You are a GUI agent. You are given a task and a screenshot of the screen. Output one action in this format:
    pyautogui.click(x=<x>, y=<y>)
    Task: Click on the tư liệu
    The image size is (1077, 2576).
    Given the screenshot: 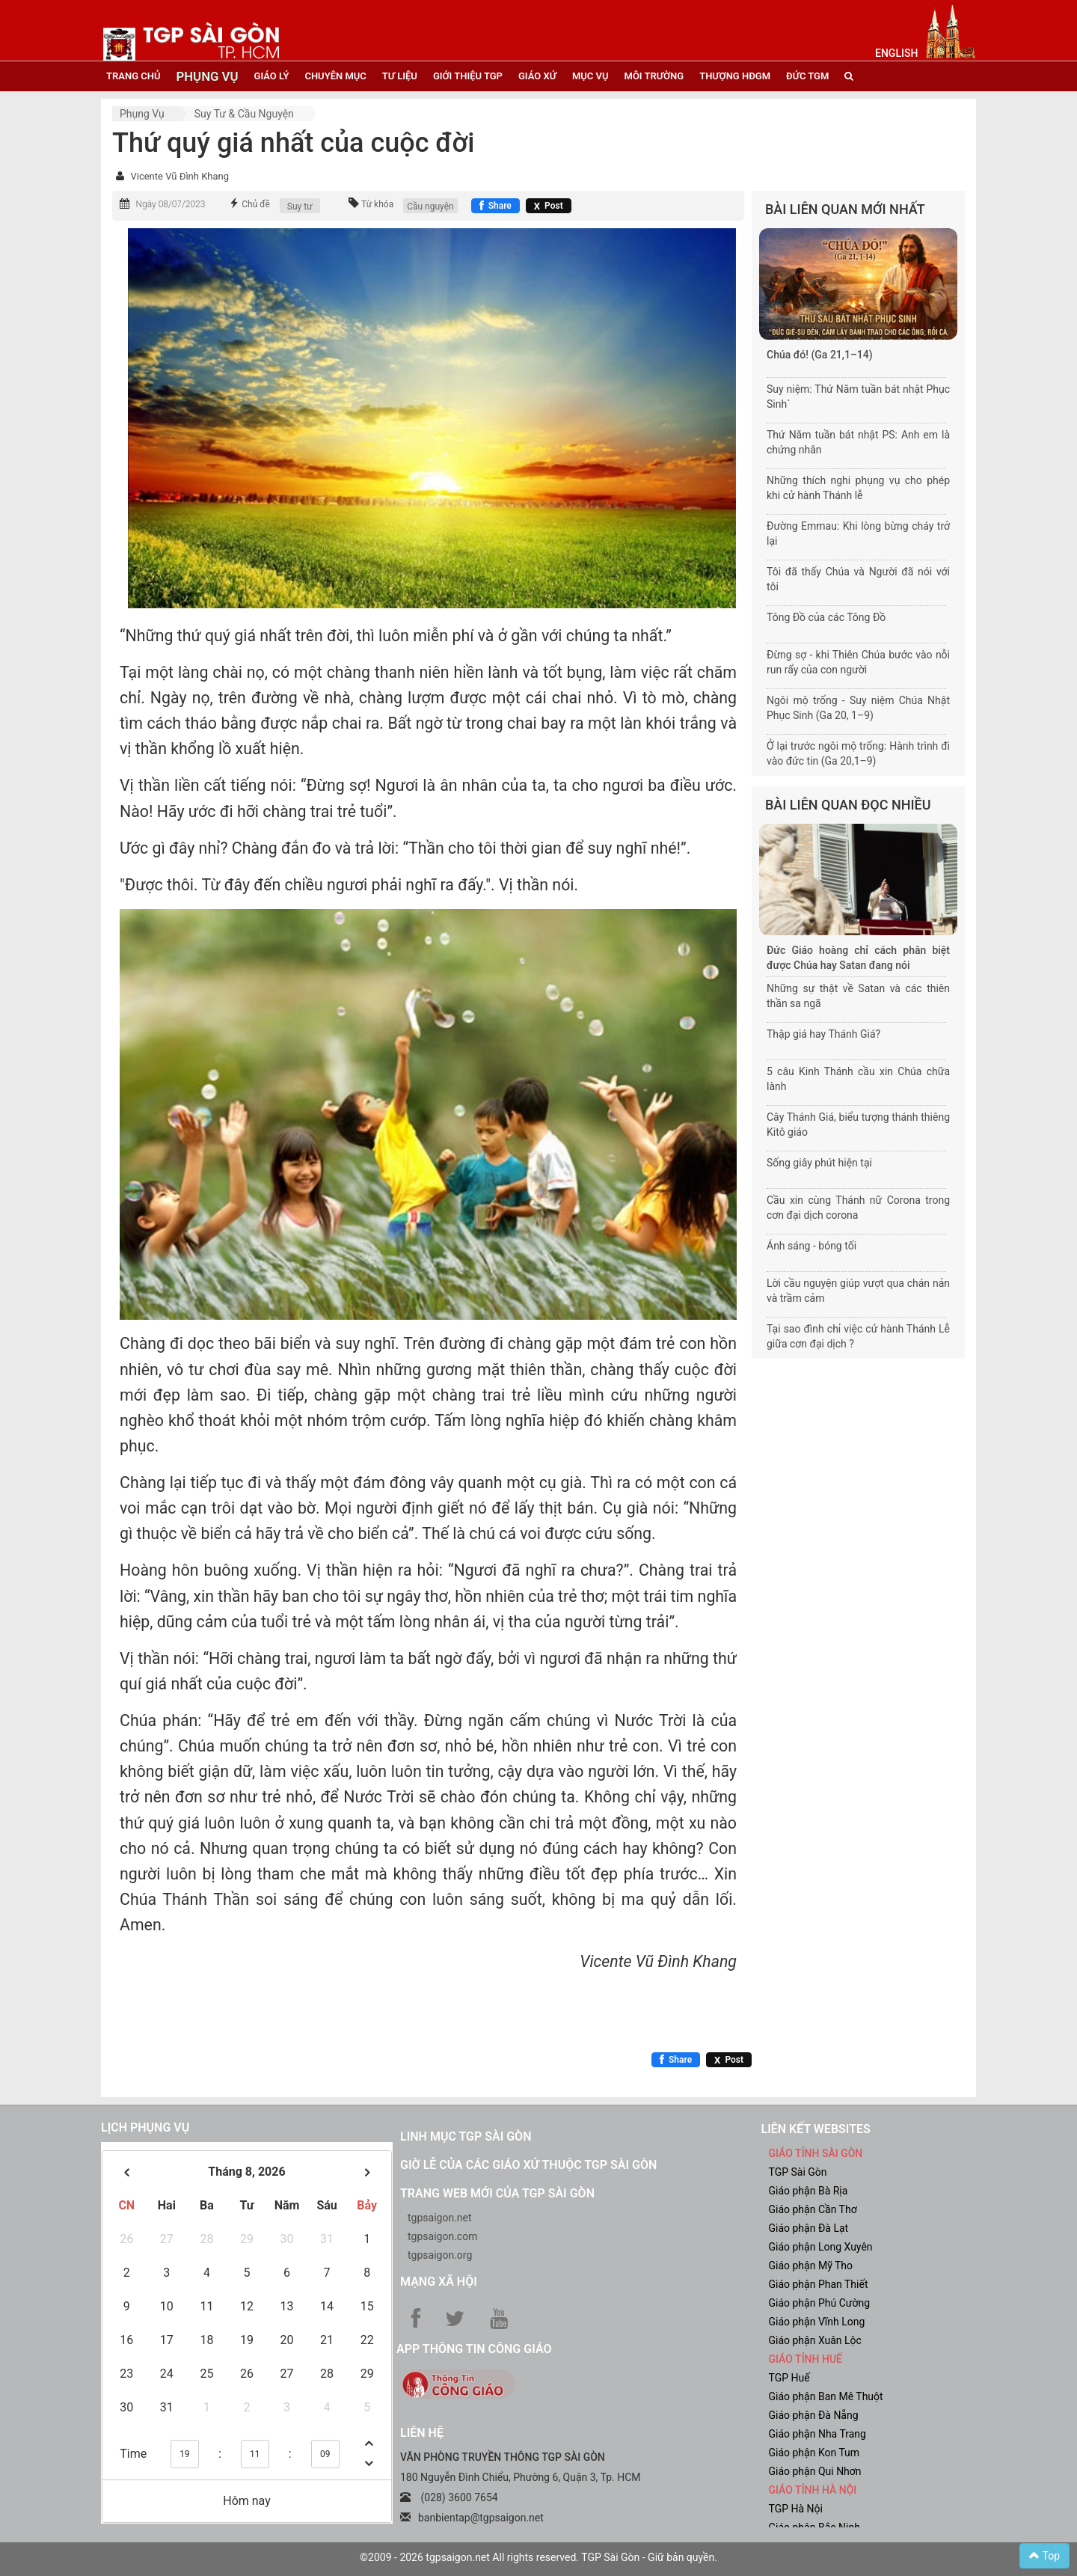 What is the action you would take?
    pyautogui.click(x=399, y=76)
    